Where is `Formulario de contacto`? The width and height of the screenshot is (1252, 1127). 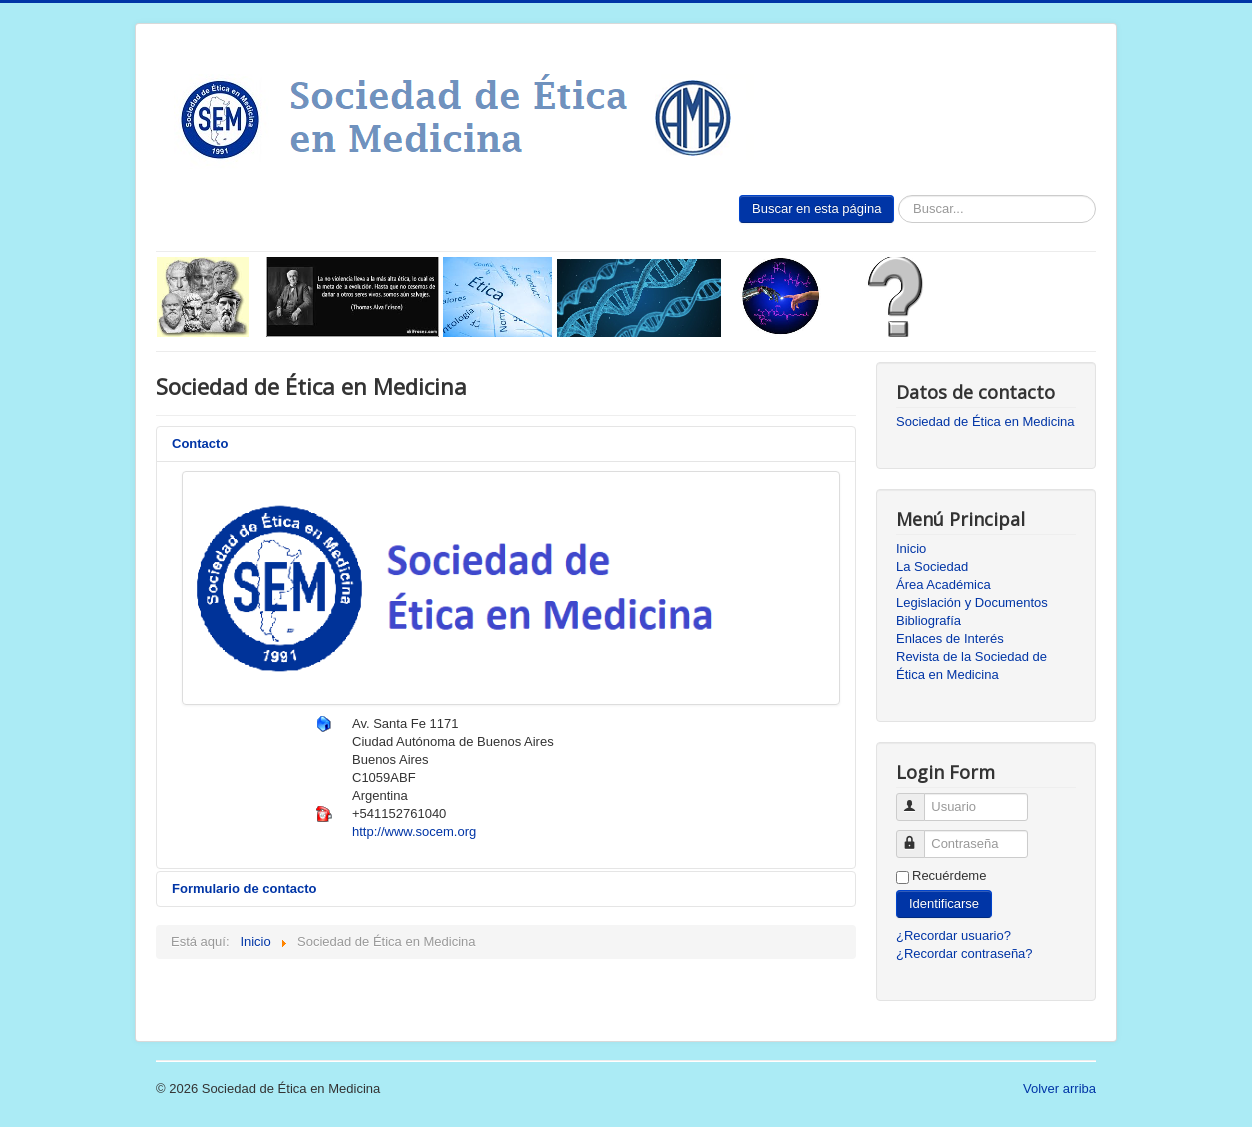 Formulario de contacto is located at coordinates (244, 888).